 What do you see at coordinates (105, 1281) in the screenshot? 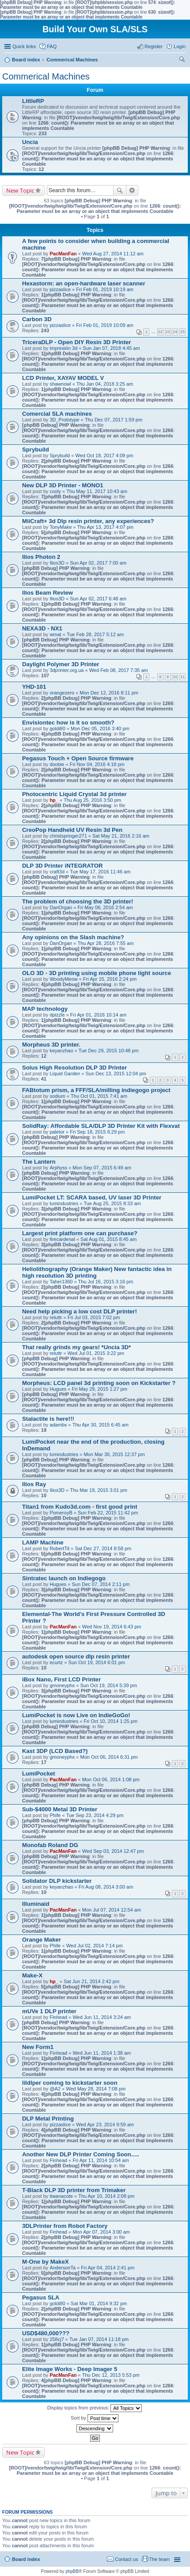
I see `Thu Jul 16, 2015 3:16 pm` at bounding box center [105, 1281].